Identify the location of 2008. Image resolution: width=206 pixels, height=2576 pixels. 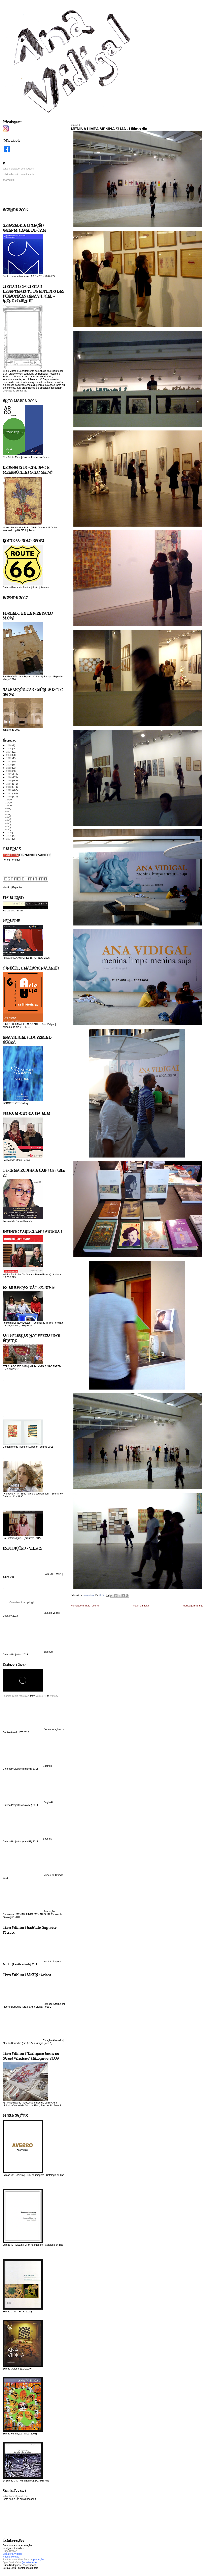
(9, 835).